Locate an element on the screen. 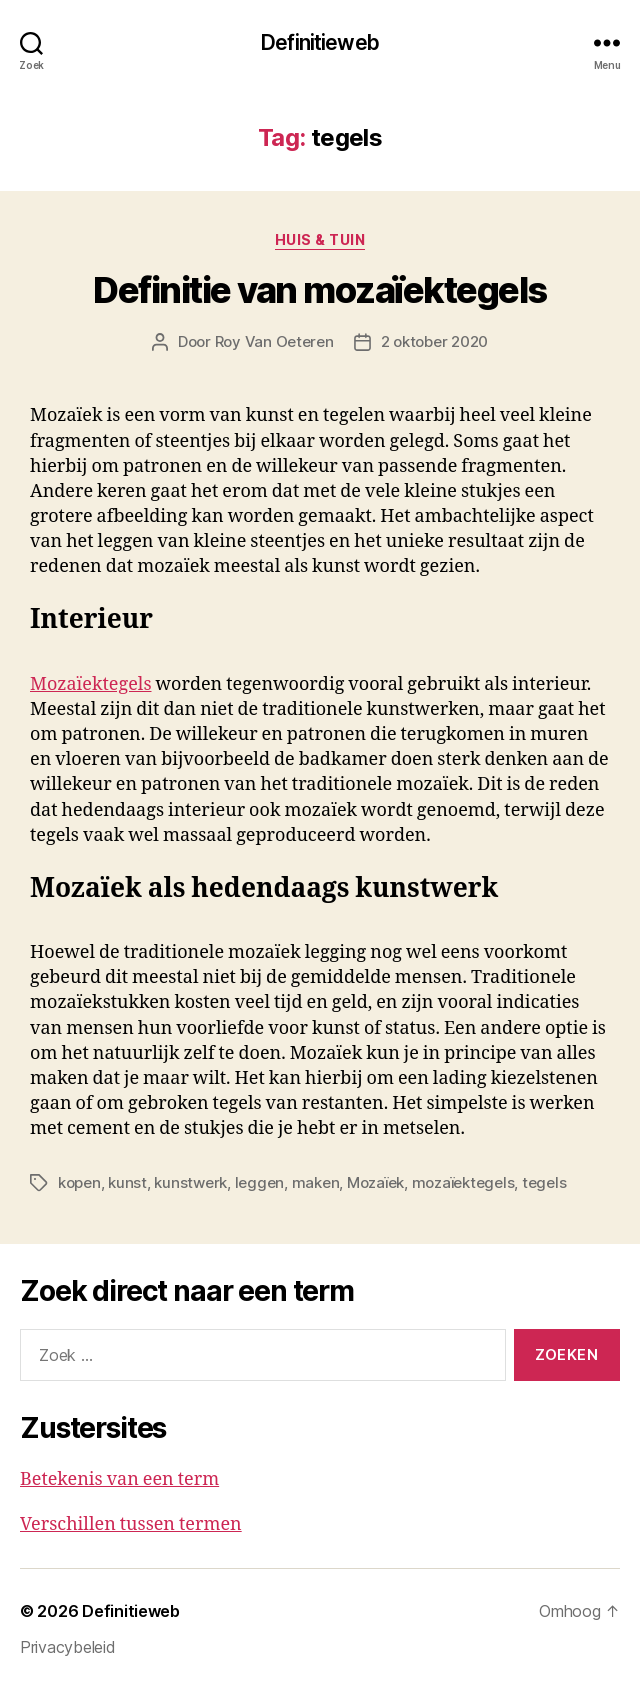  tegels is located at coordinates (544, 1182).